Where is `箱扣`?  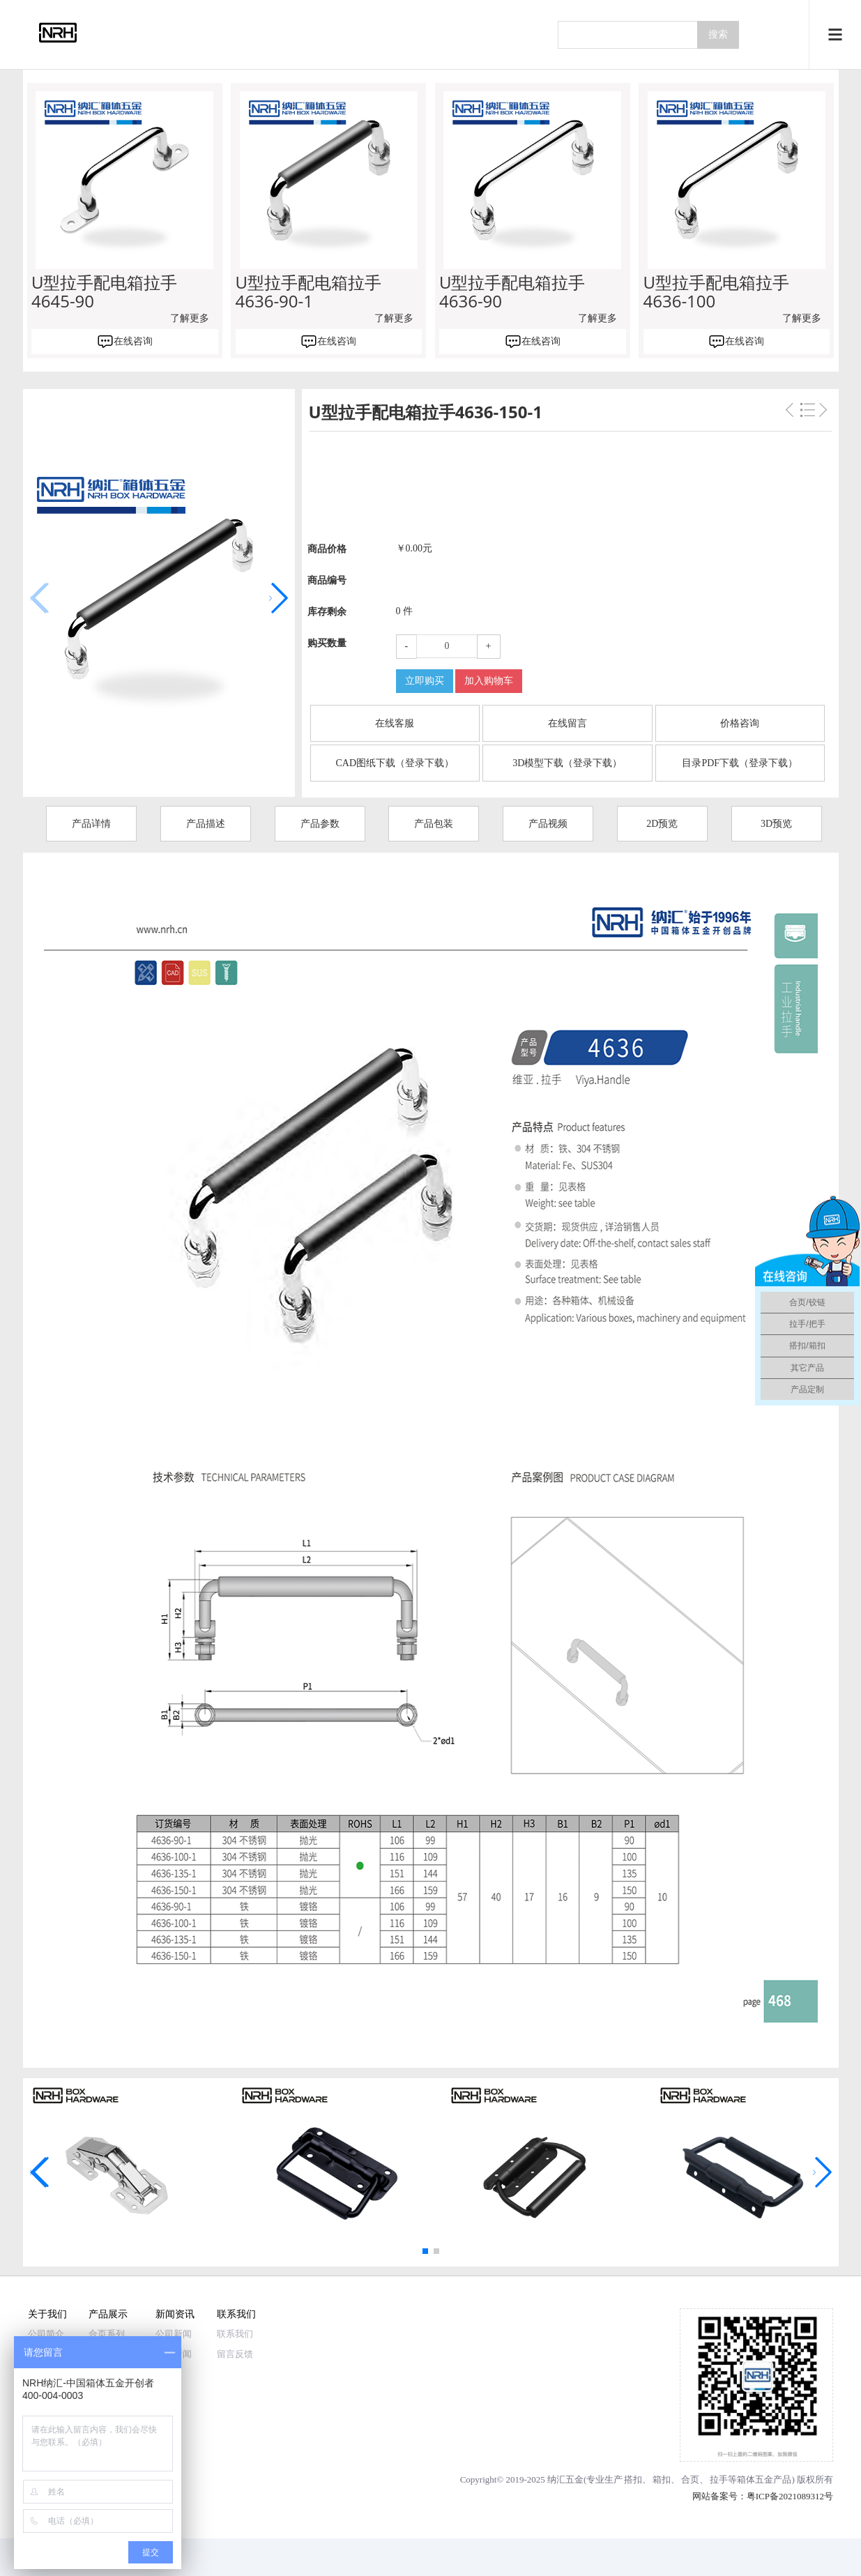
箱扣 is located at coordinates (662, 2479).